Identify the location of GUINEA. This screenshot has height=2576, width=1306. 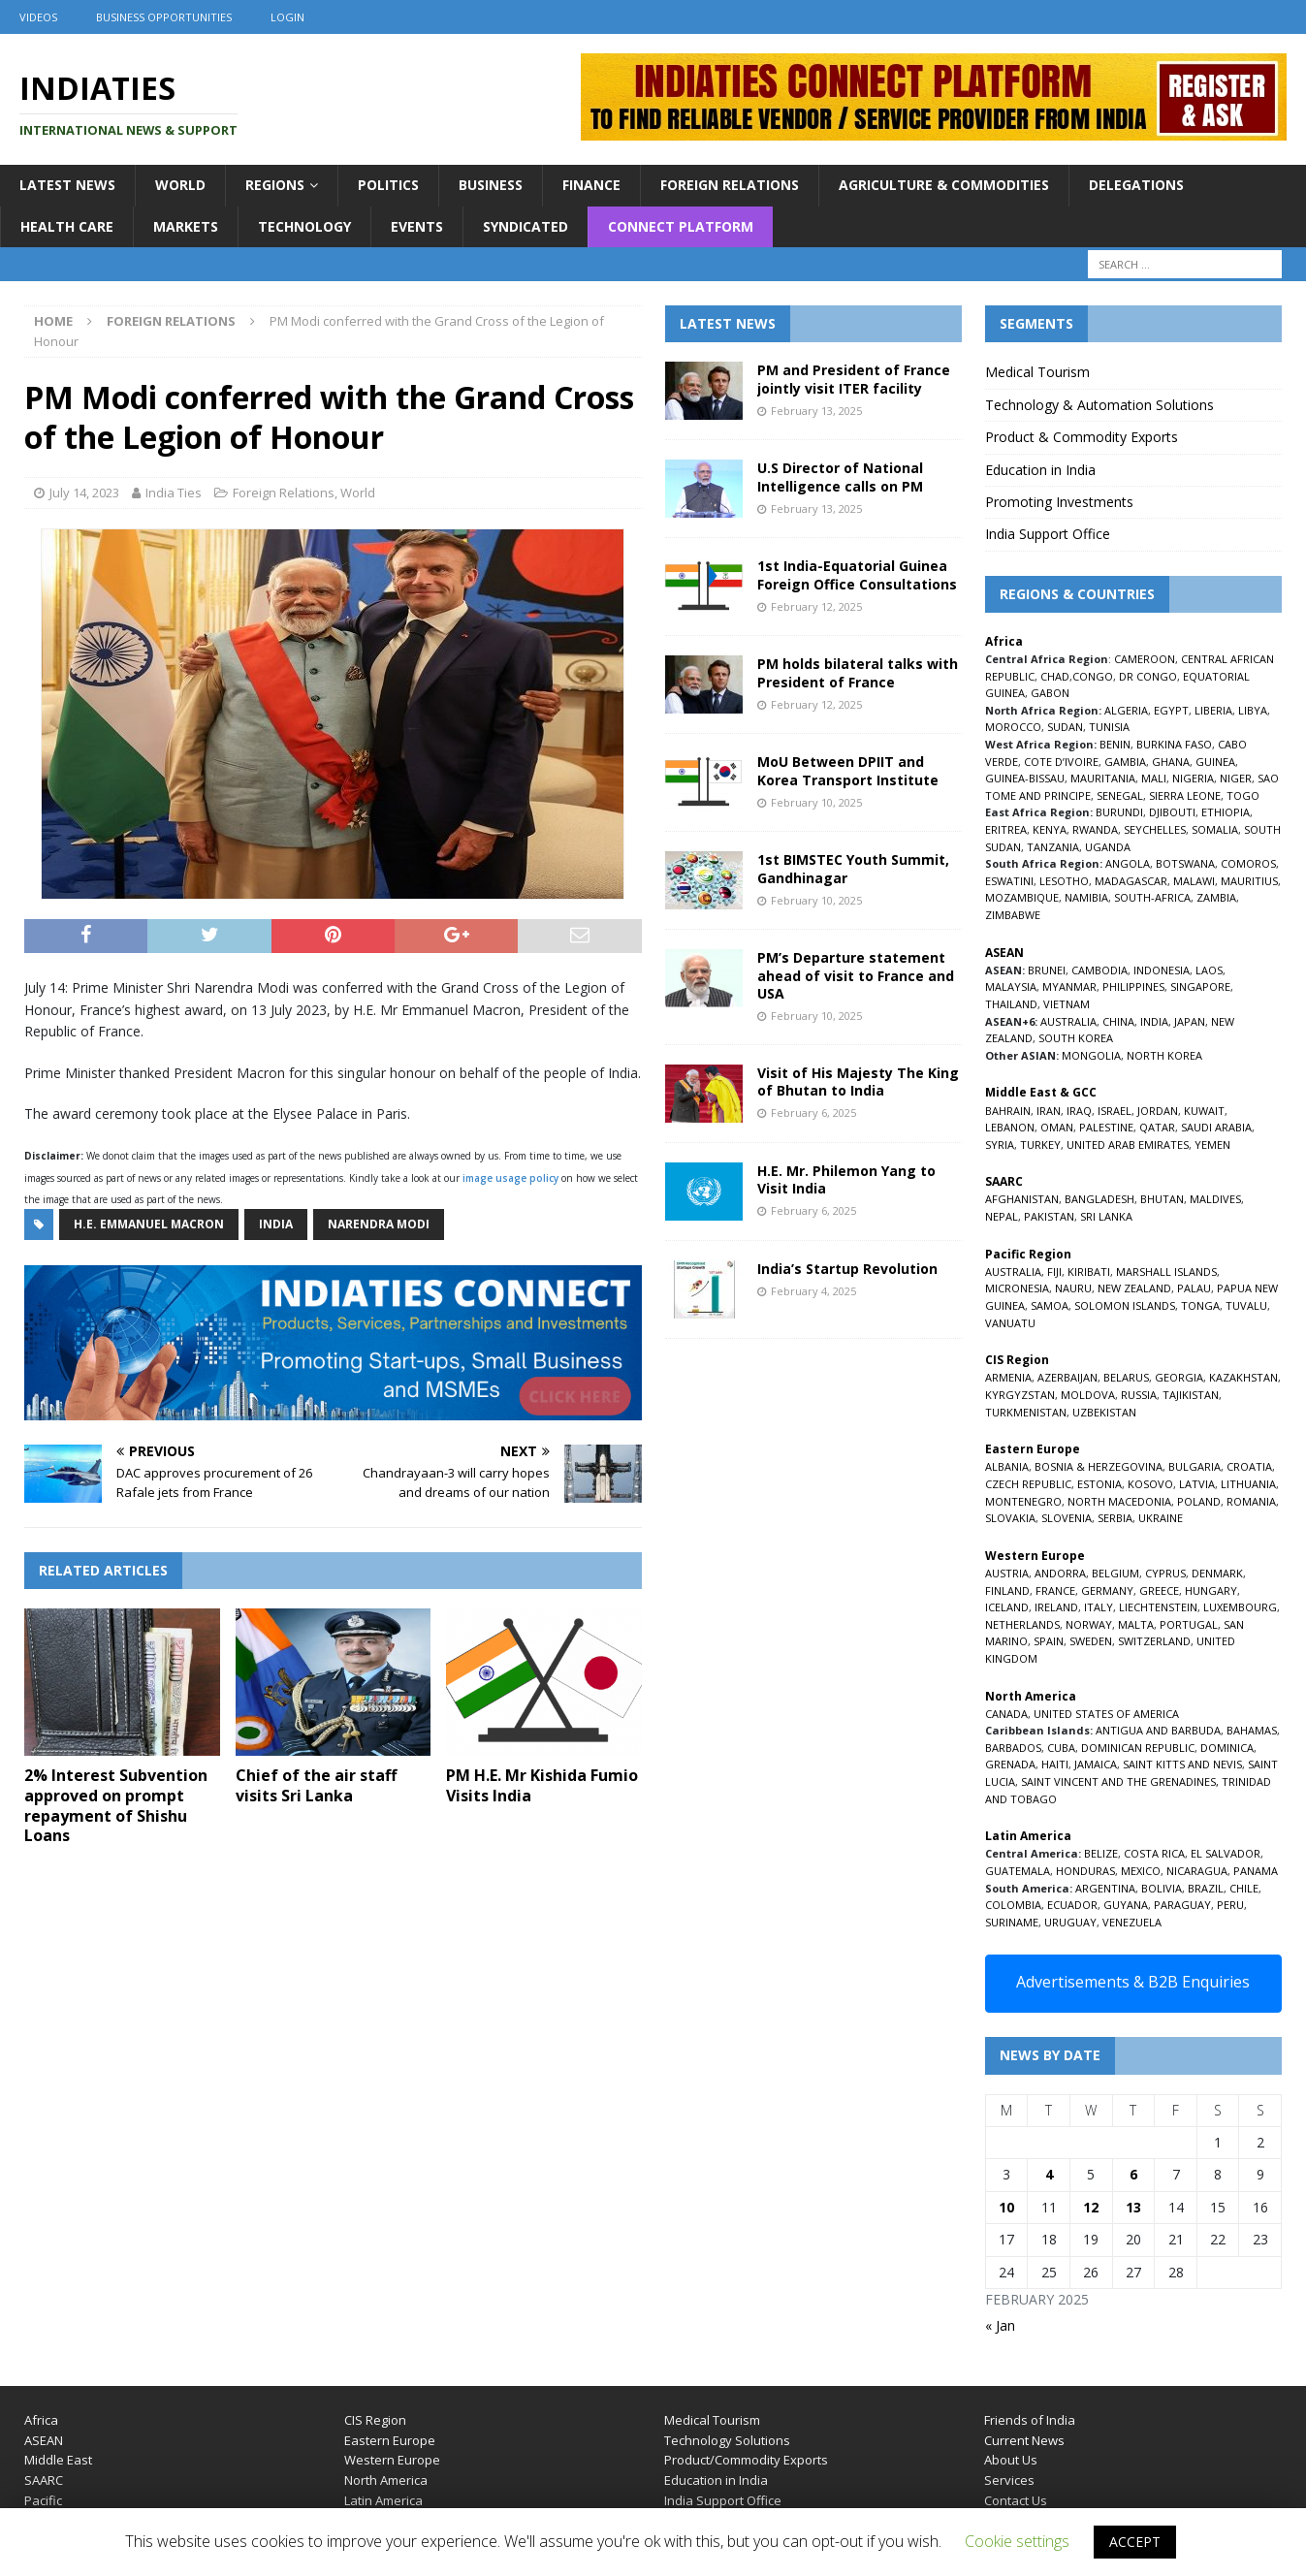
(1215, 761).